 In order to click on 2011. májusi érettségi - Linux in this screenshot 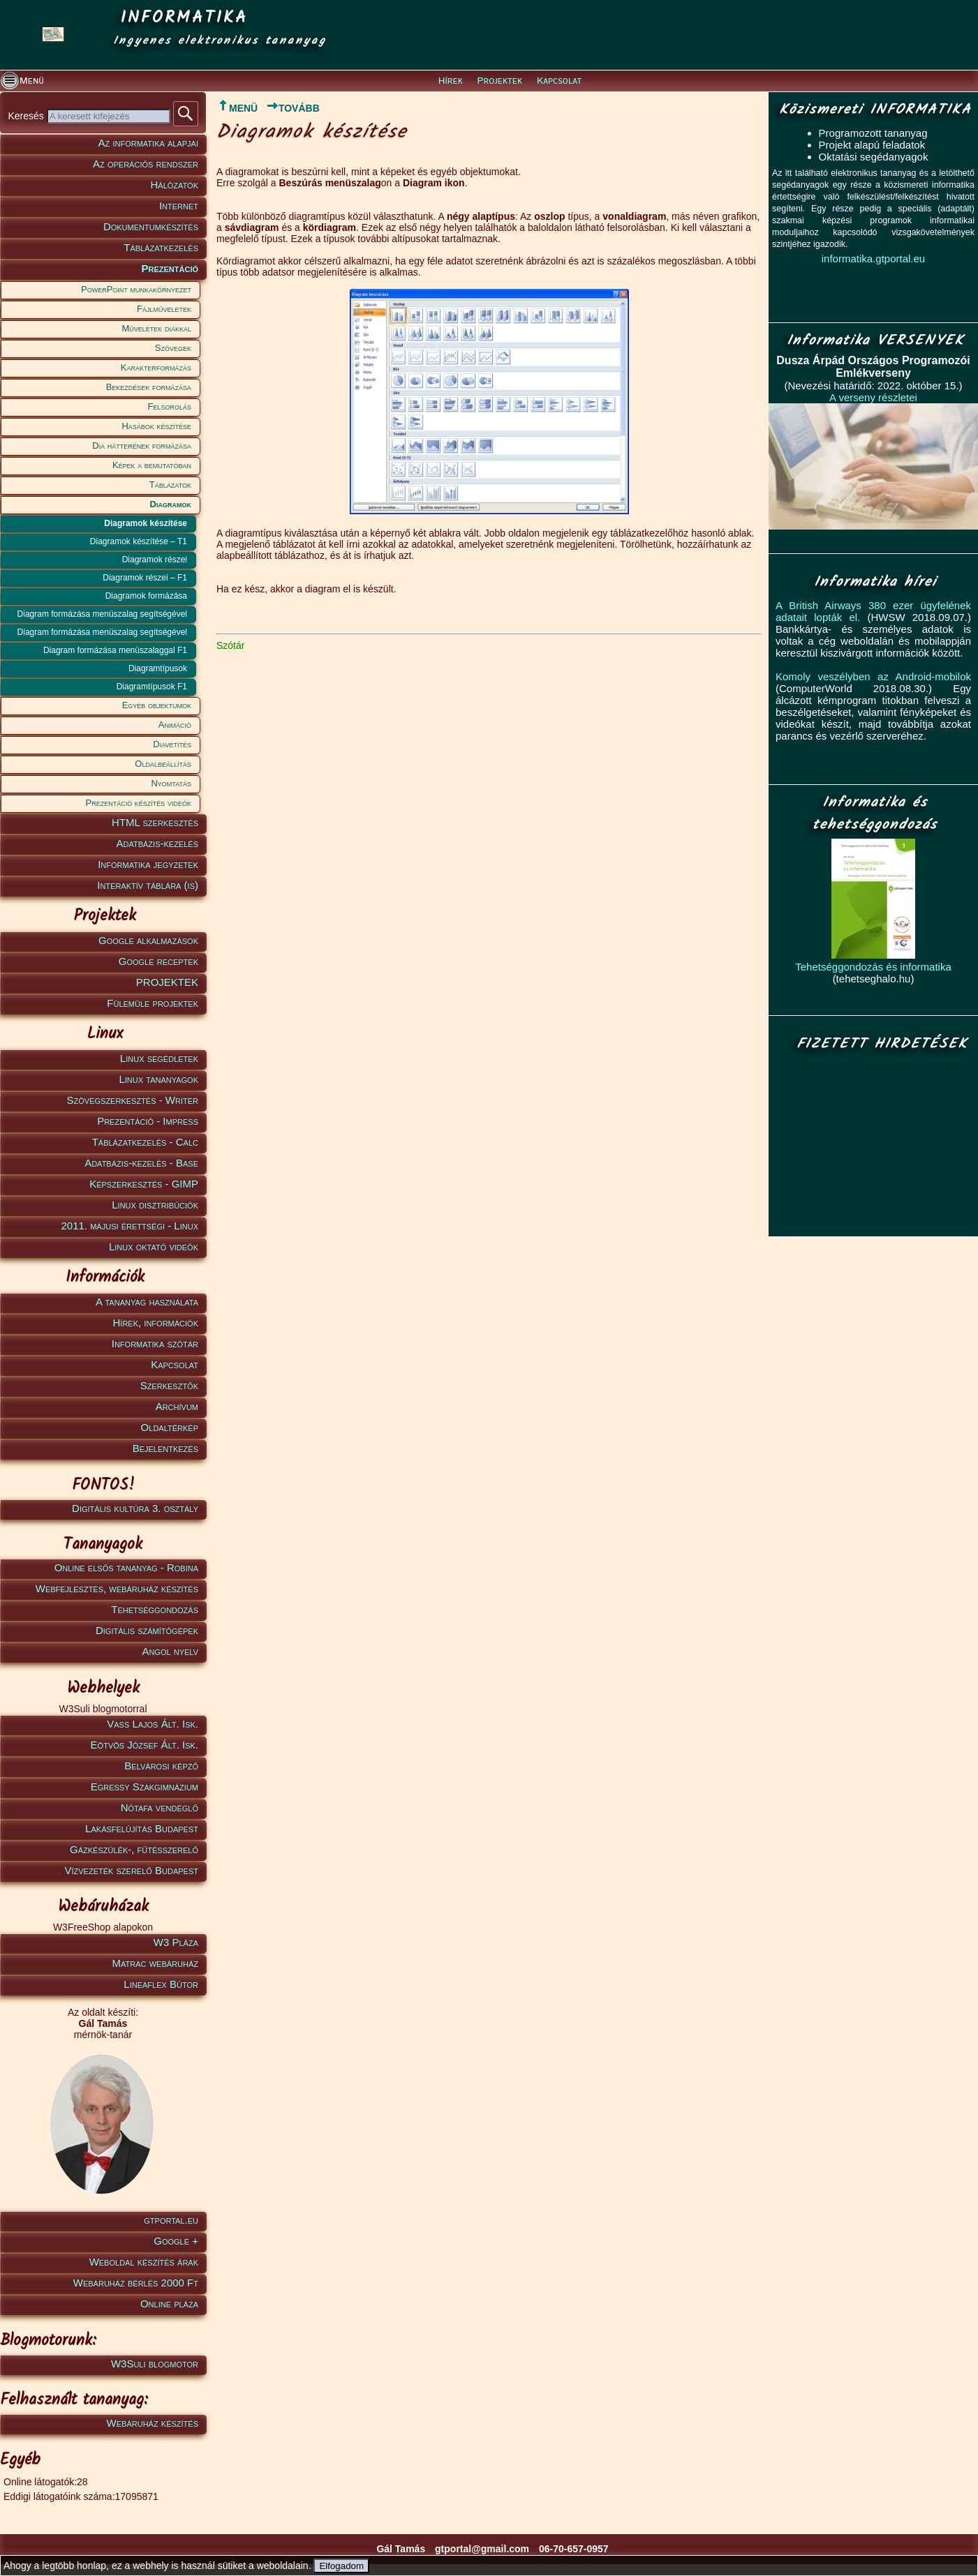, I will do `click(129, 1225)`.